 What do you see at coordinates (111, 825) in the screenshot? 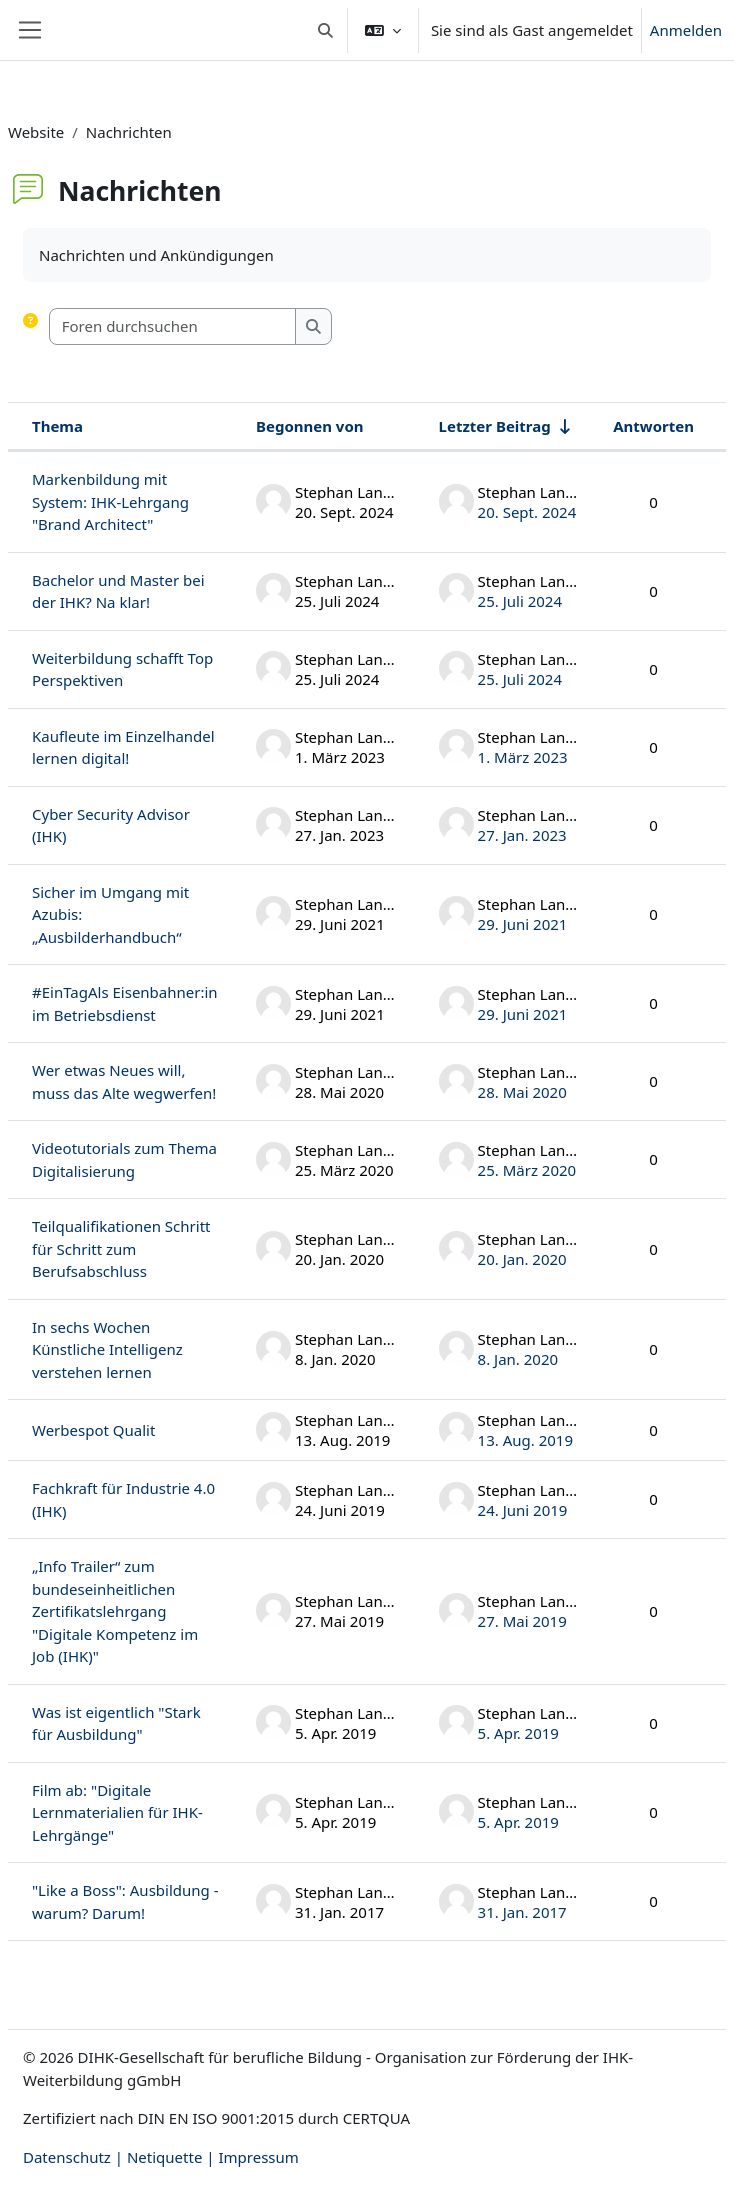
I see `Cyber Security Advisor (IHK)` at bounding box center [111, 825].